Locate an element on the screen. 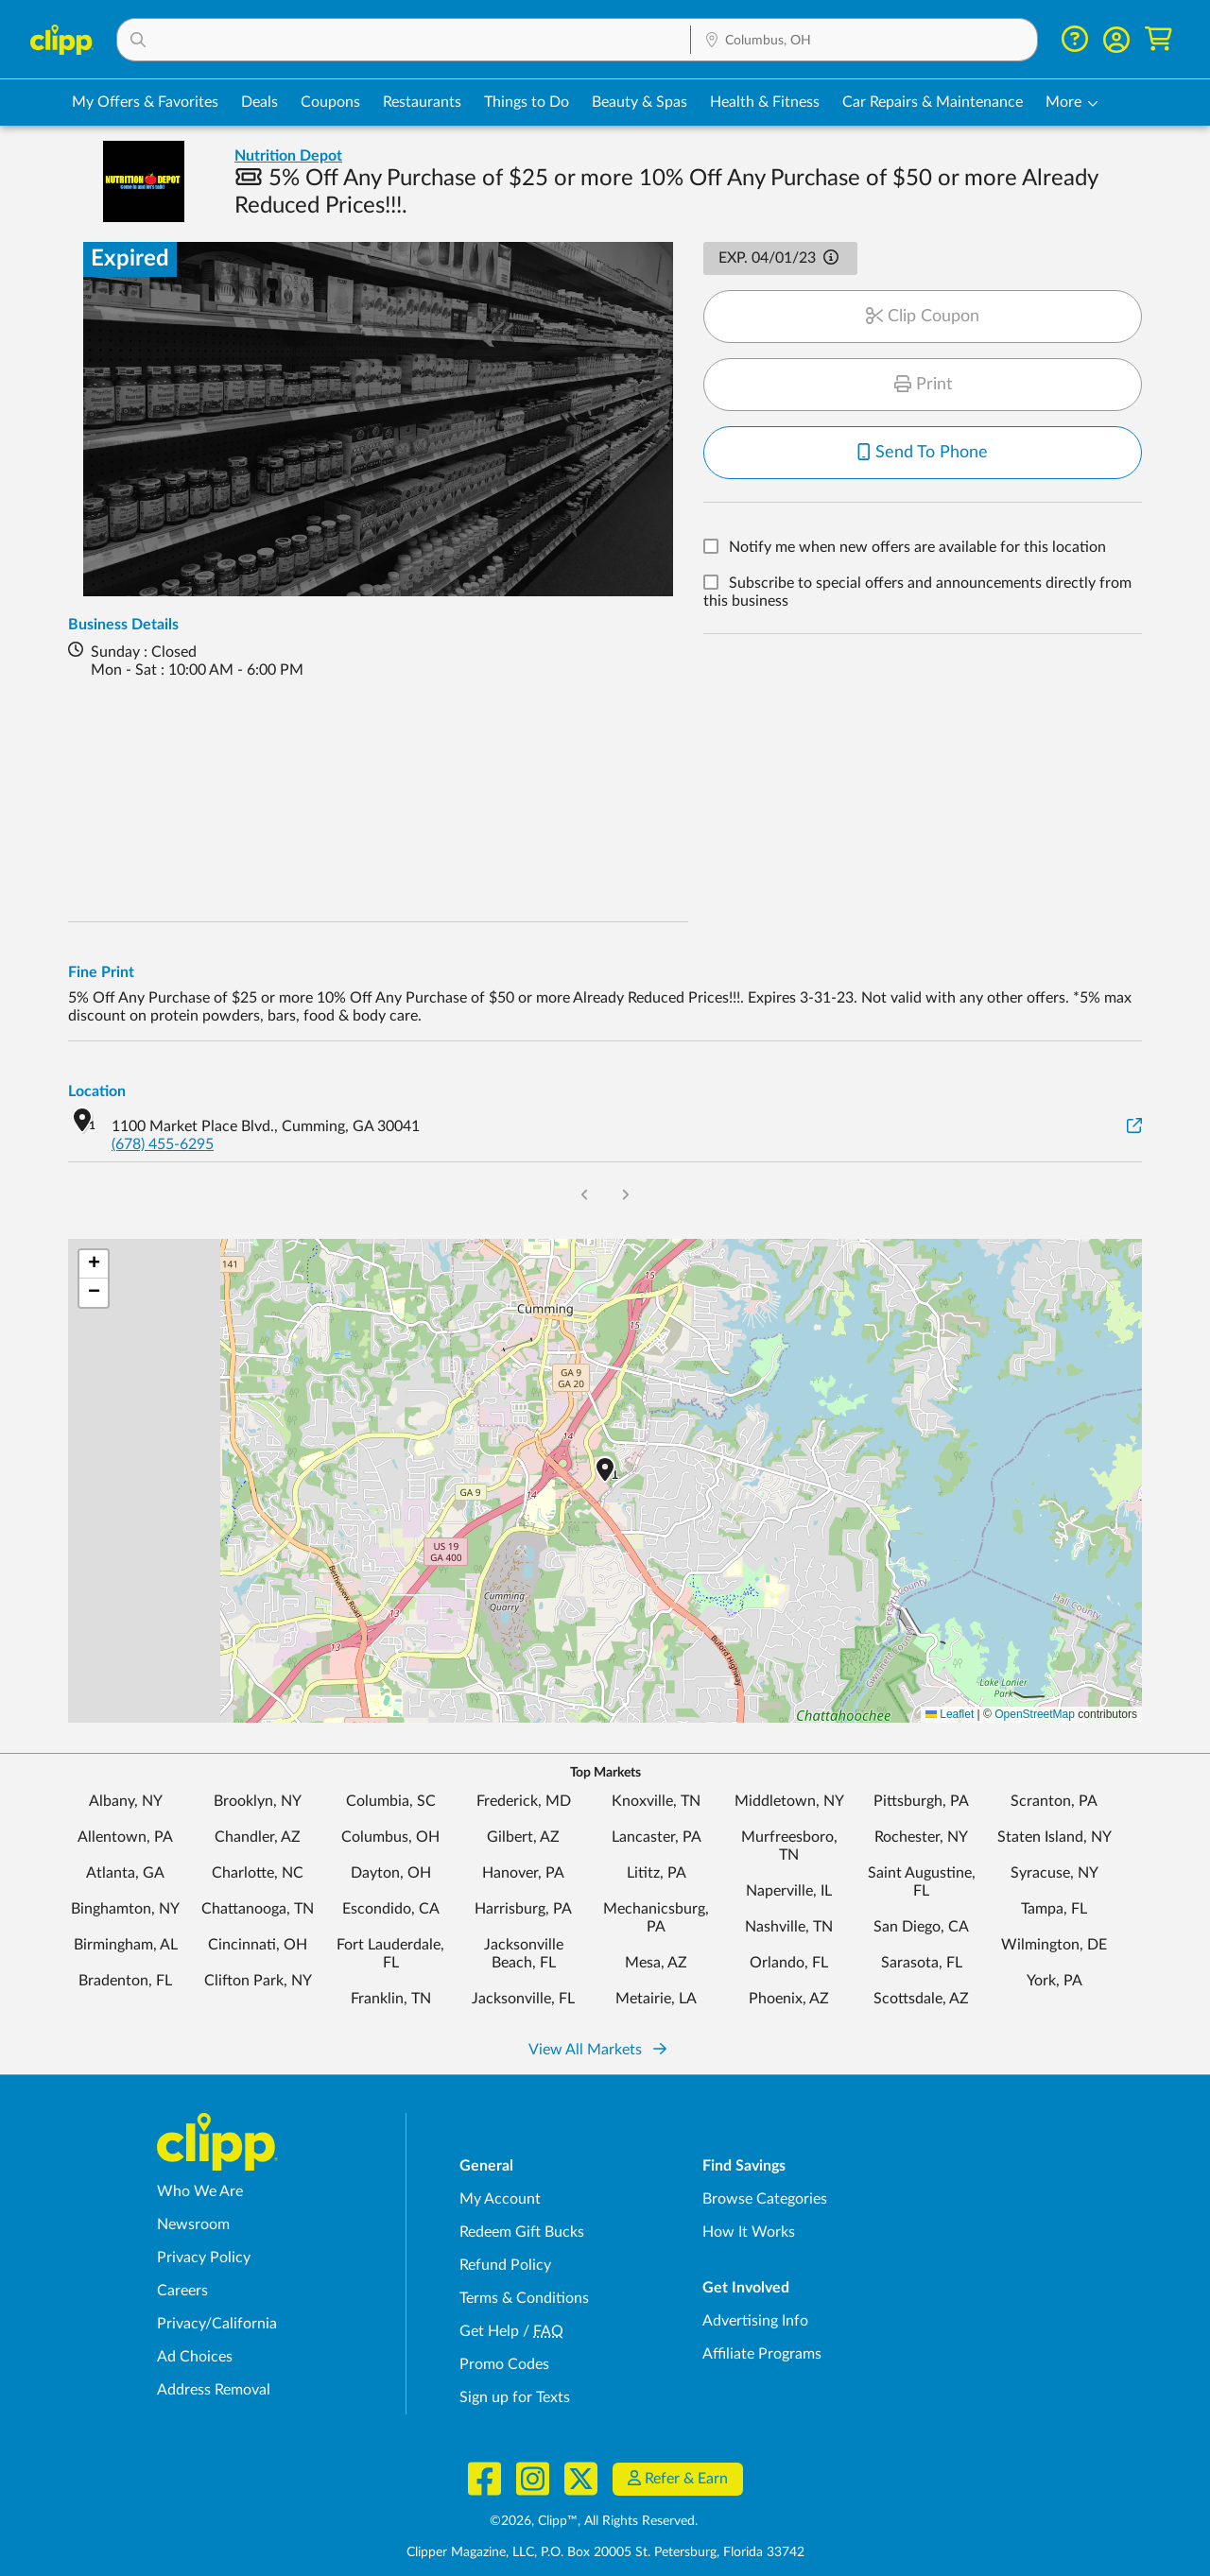 The image size is (1210, 2576). San Diego, CA is located at coordinates (921, 1926).